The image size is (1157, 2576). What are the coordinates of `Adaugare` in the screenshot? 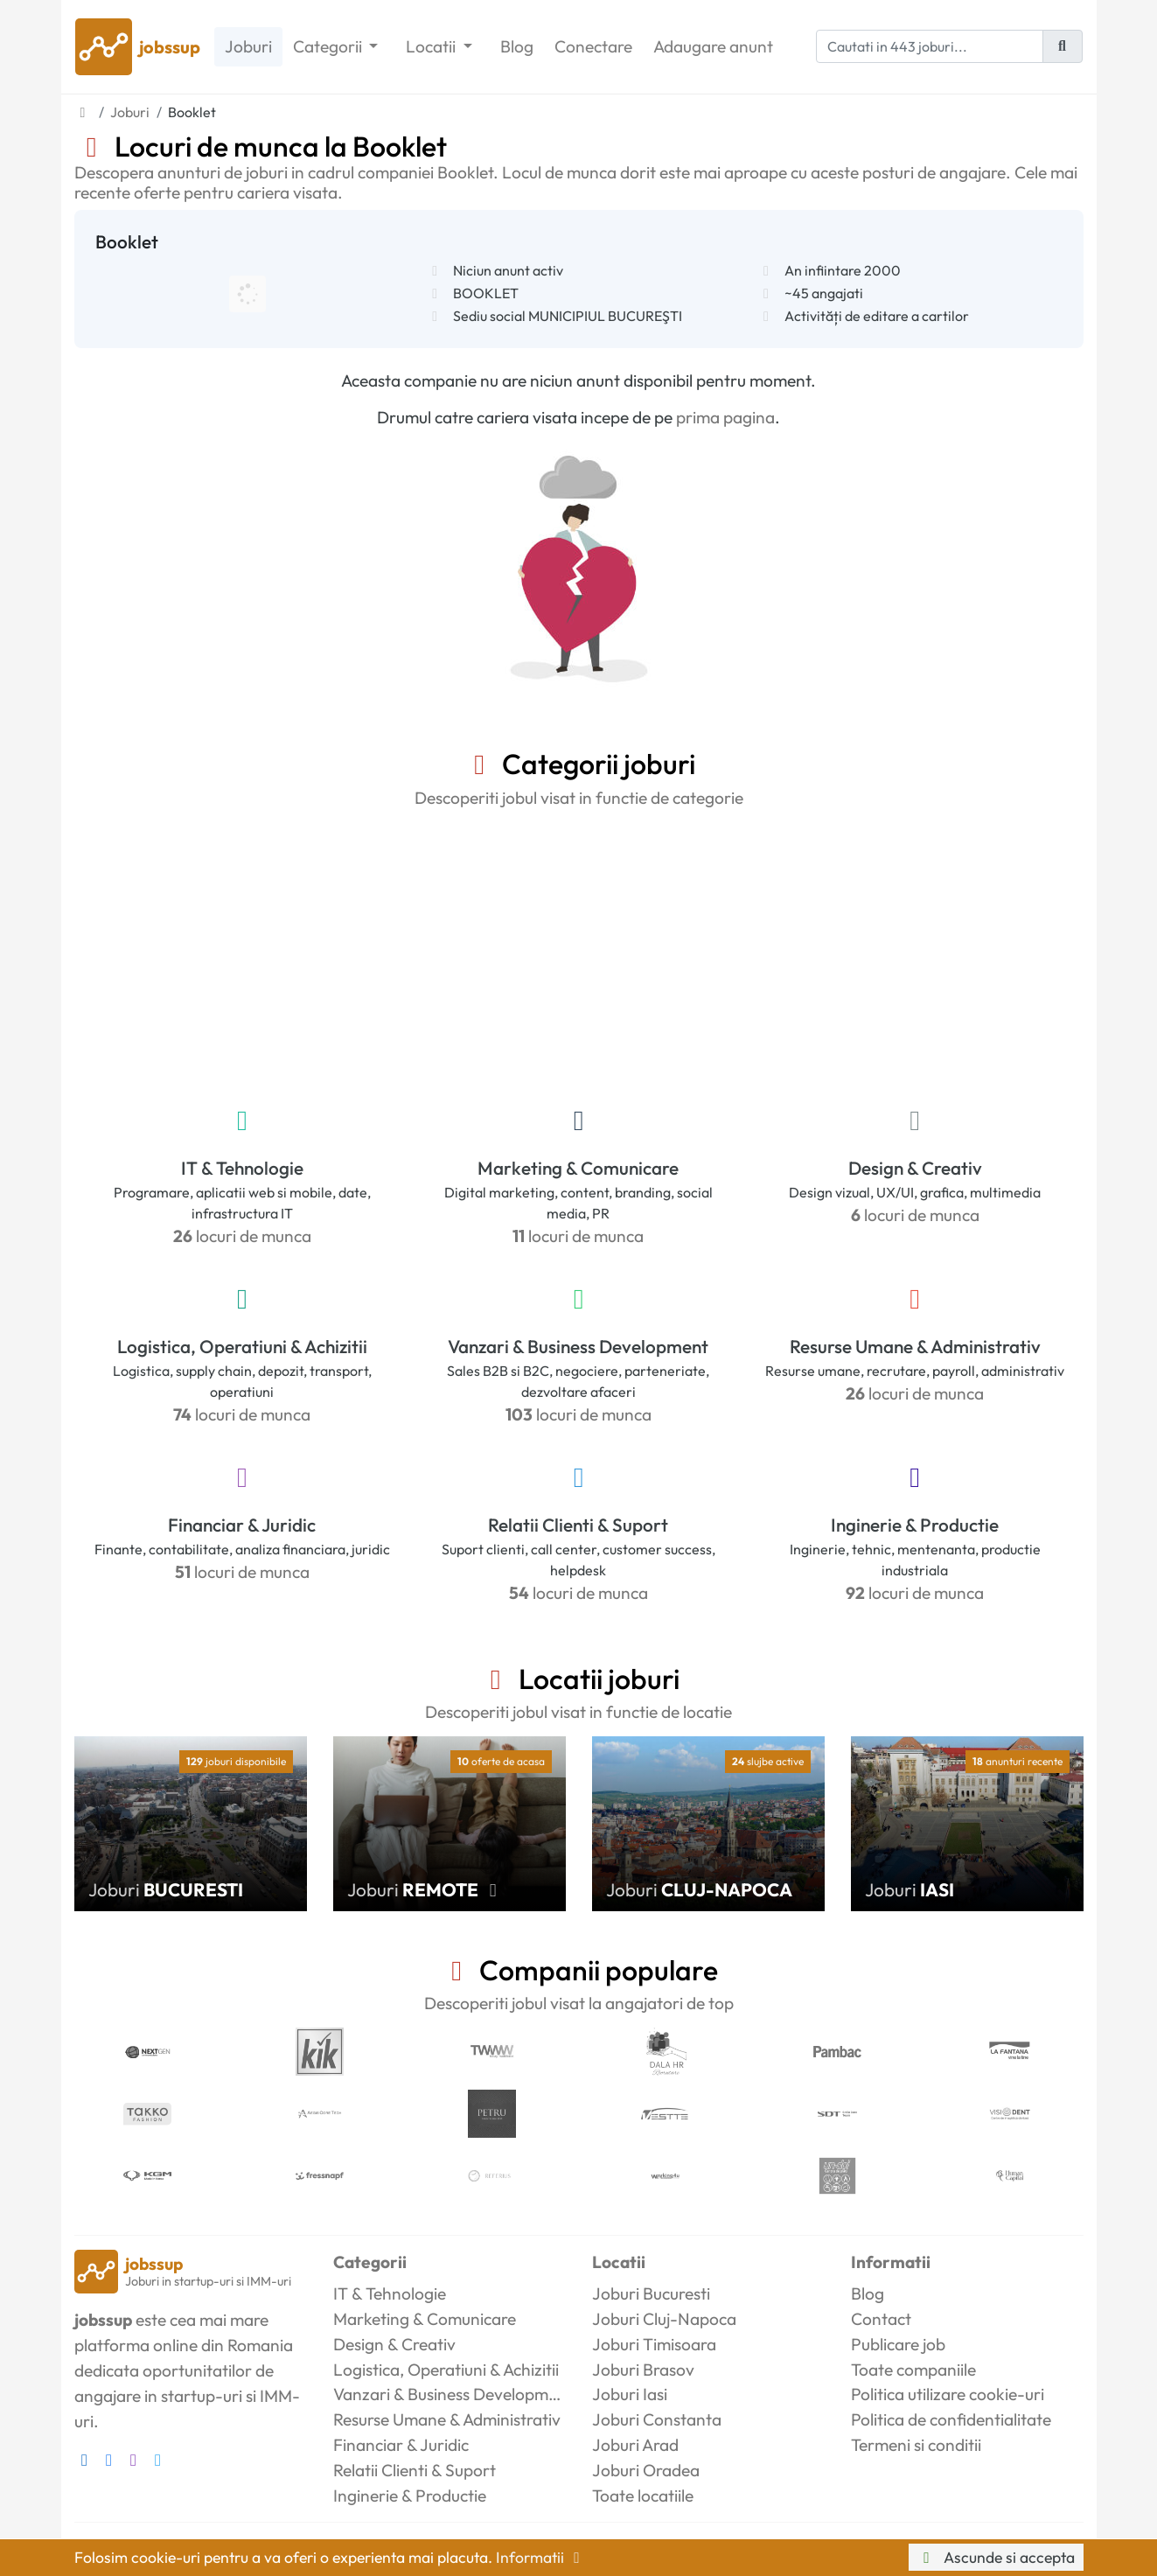 It's located at (713, 46).